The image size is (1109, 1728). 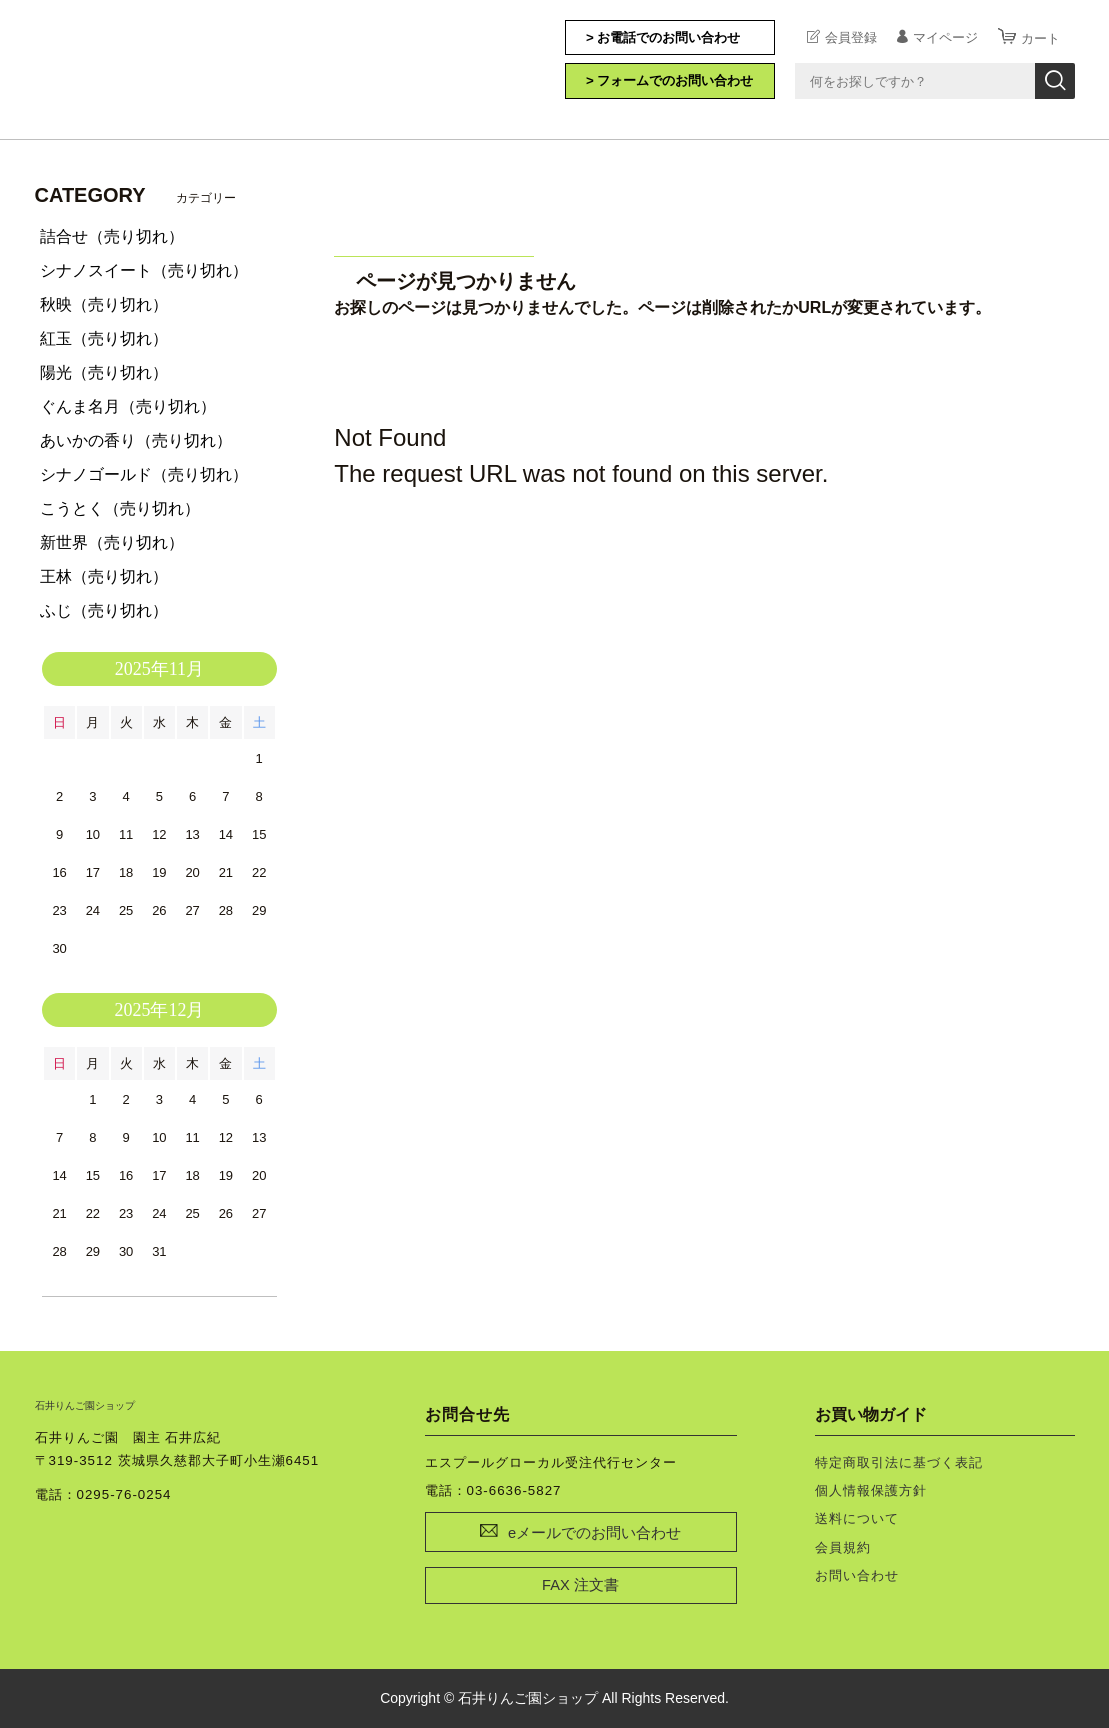 What do you see at coordinates (112, 236) in the screenshot?
I see `詰合せ（売り切れ）` at bounding box center [112, 236].